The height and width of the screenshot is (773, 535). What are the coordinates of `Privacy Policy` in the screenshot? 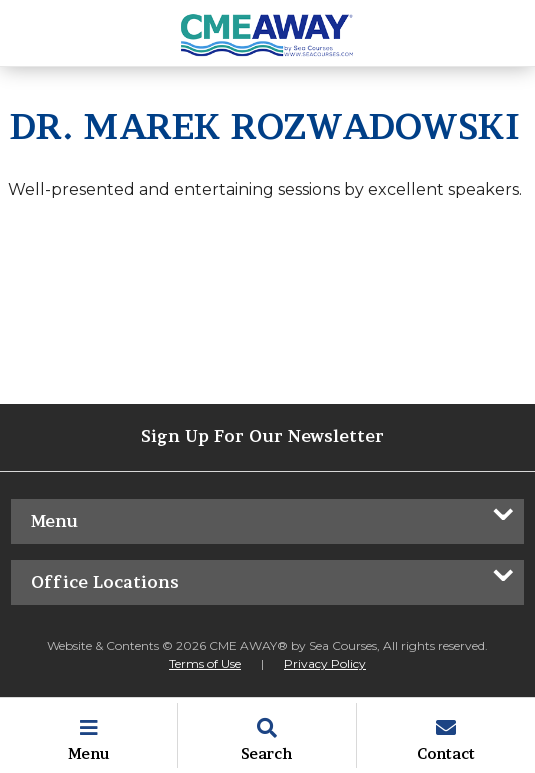 It's located at (325, 663).